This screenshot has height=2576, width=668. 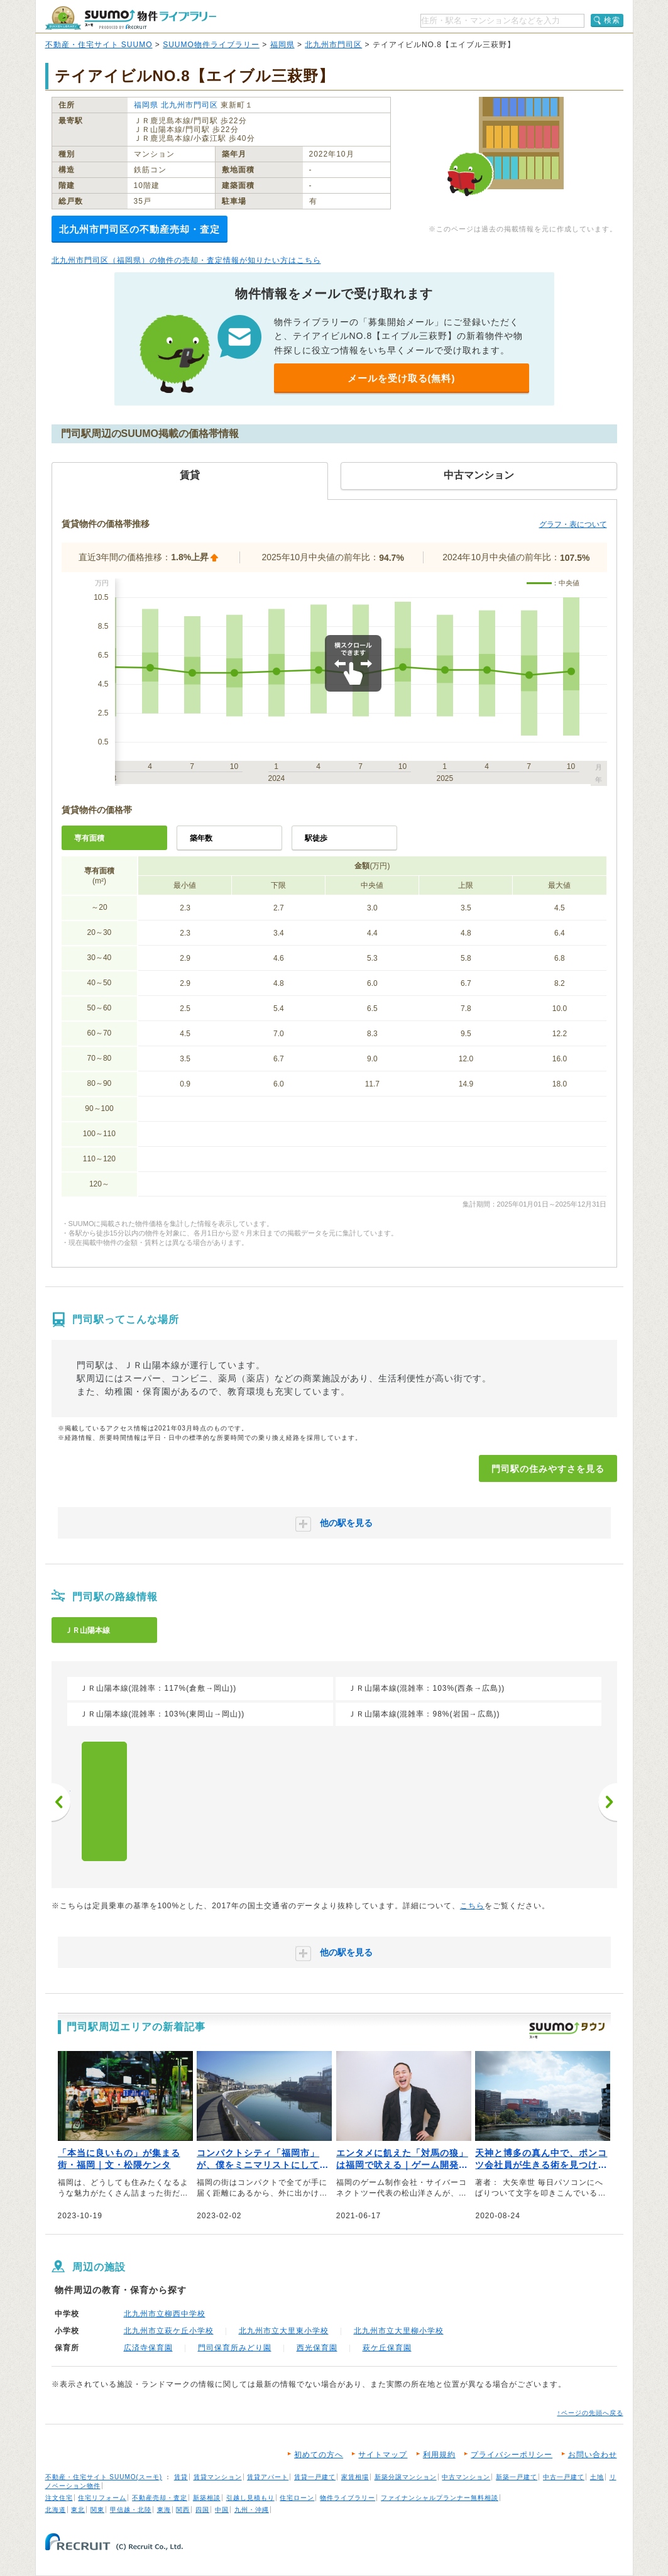 I want to click on お問い合わせ, so click(x=592, y=2454).